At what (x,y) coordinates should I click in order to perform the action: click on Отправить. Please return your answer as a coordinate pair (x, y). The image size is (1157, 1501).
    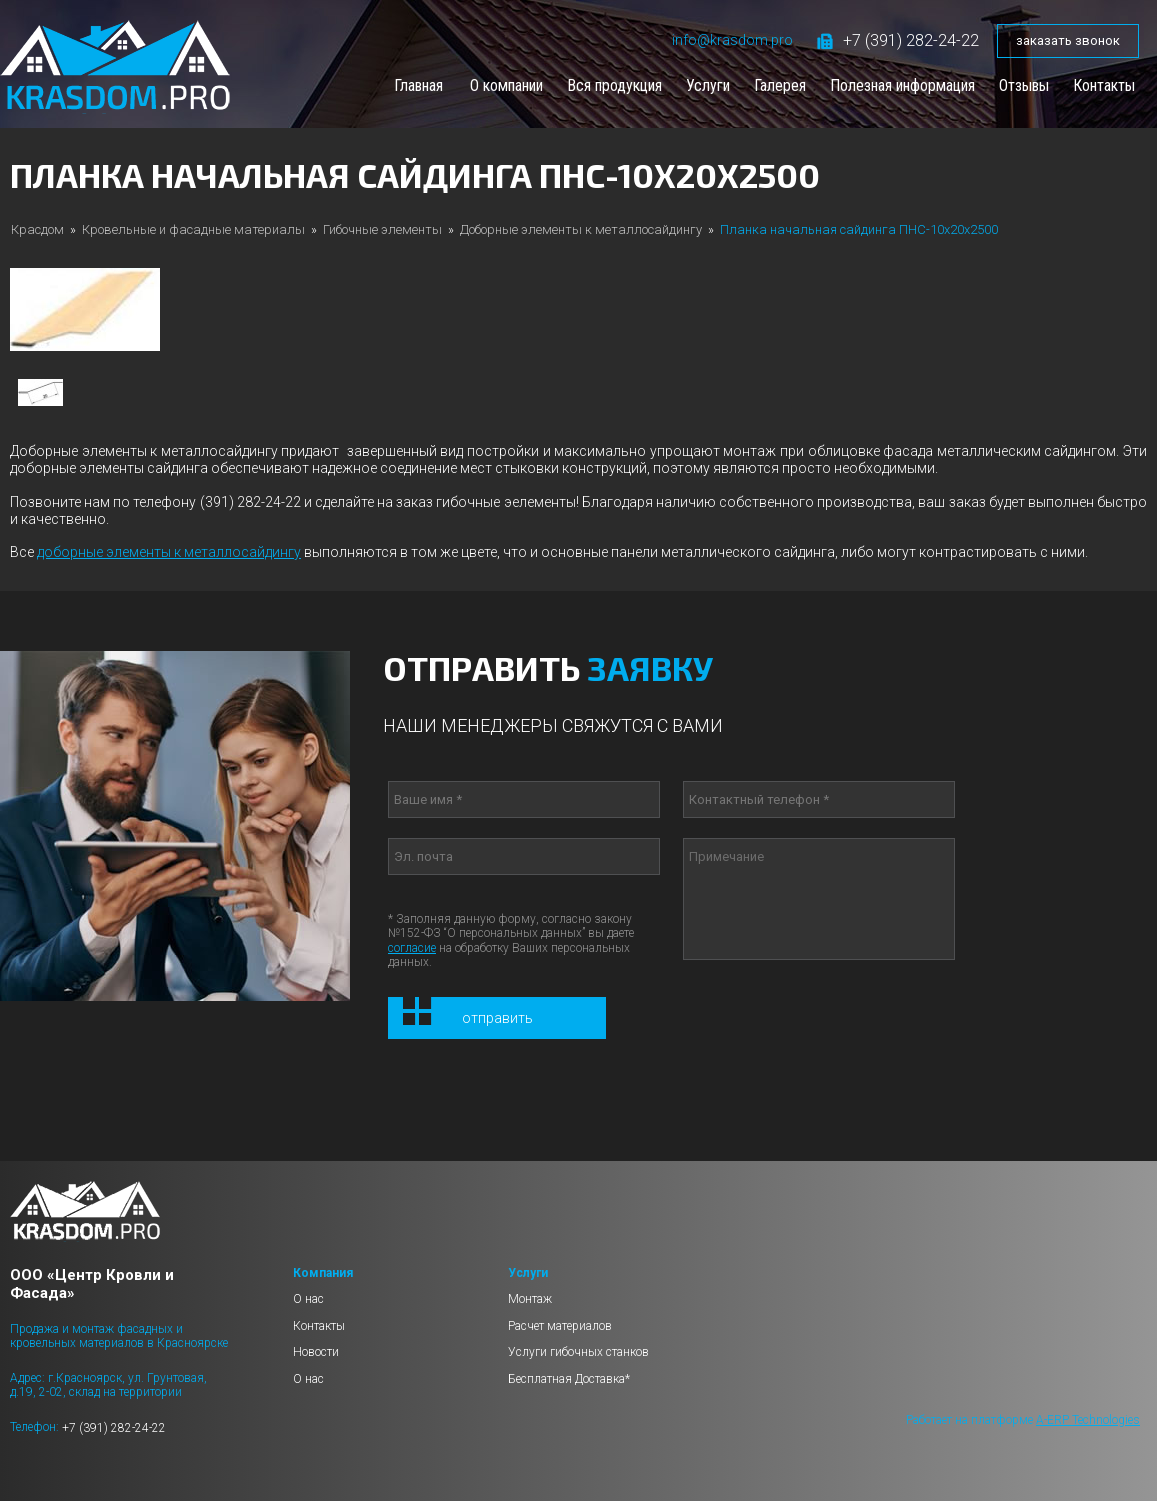
    Looking at the image, I should click on (497, 1018).